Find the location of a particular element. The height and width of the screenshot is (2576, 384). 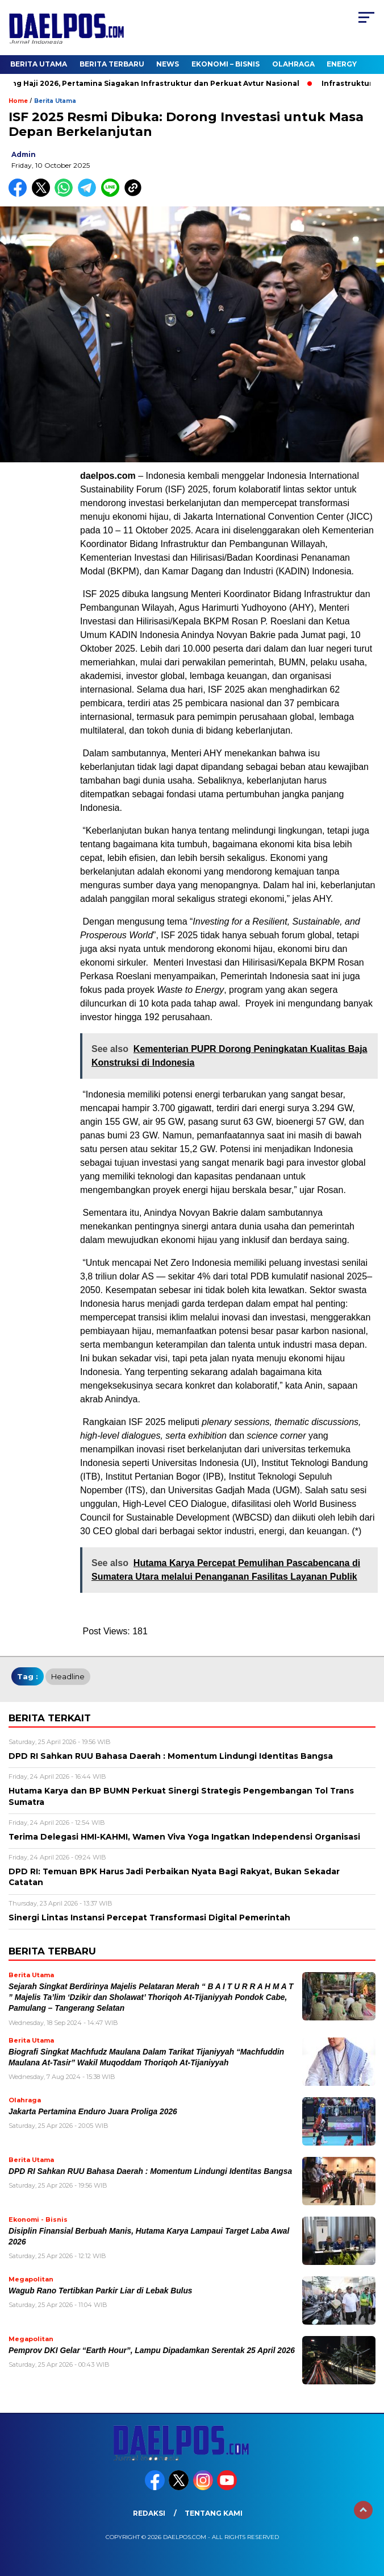

Pemprov DKI Gelar “Earth Hour”, Lampu Dipadamkan Serentak 25 April 2026 is located at coordinates (152, 2350).